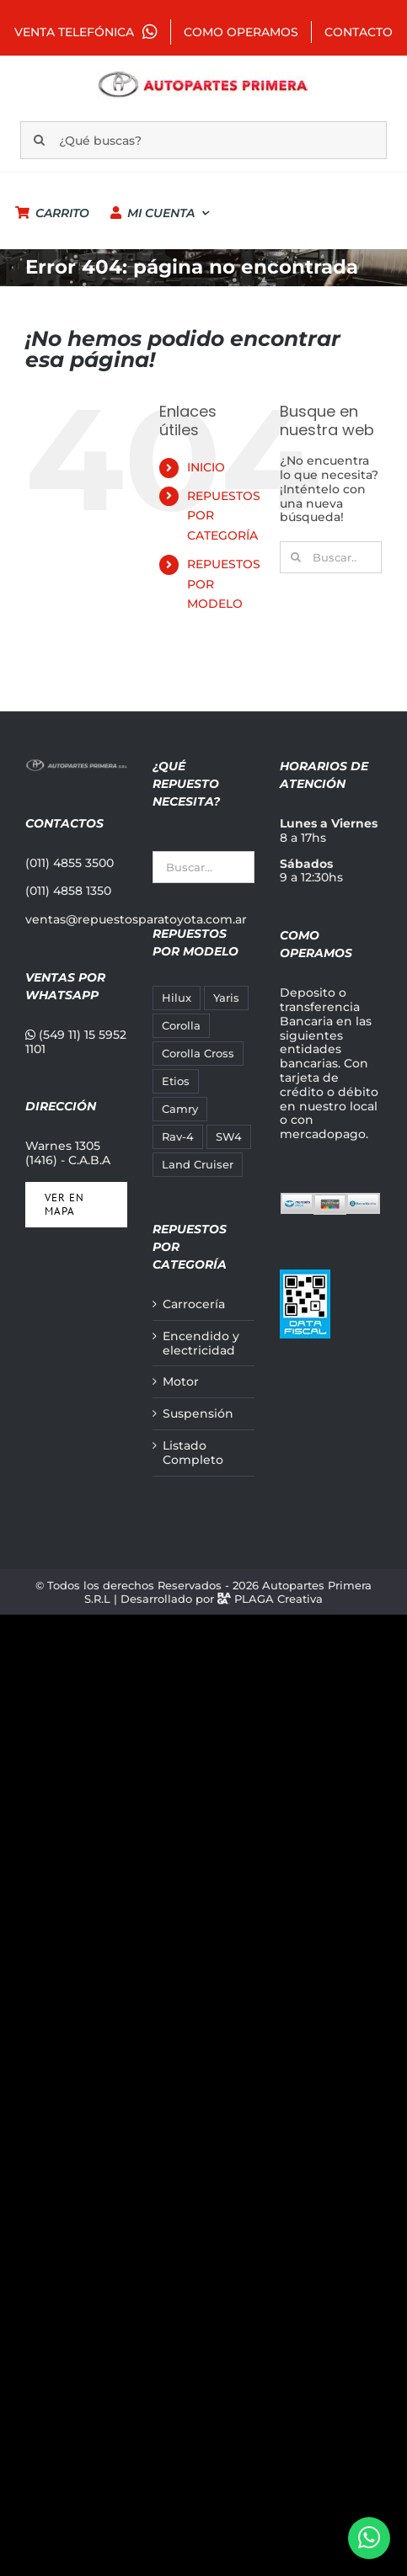  I want to click on Listado Completo, so click(193, 1453).